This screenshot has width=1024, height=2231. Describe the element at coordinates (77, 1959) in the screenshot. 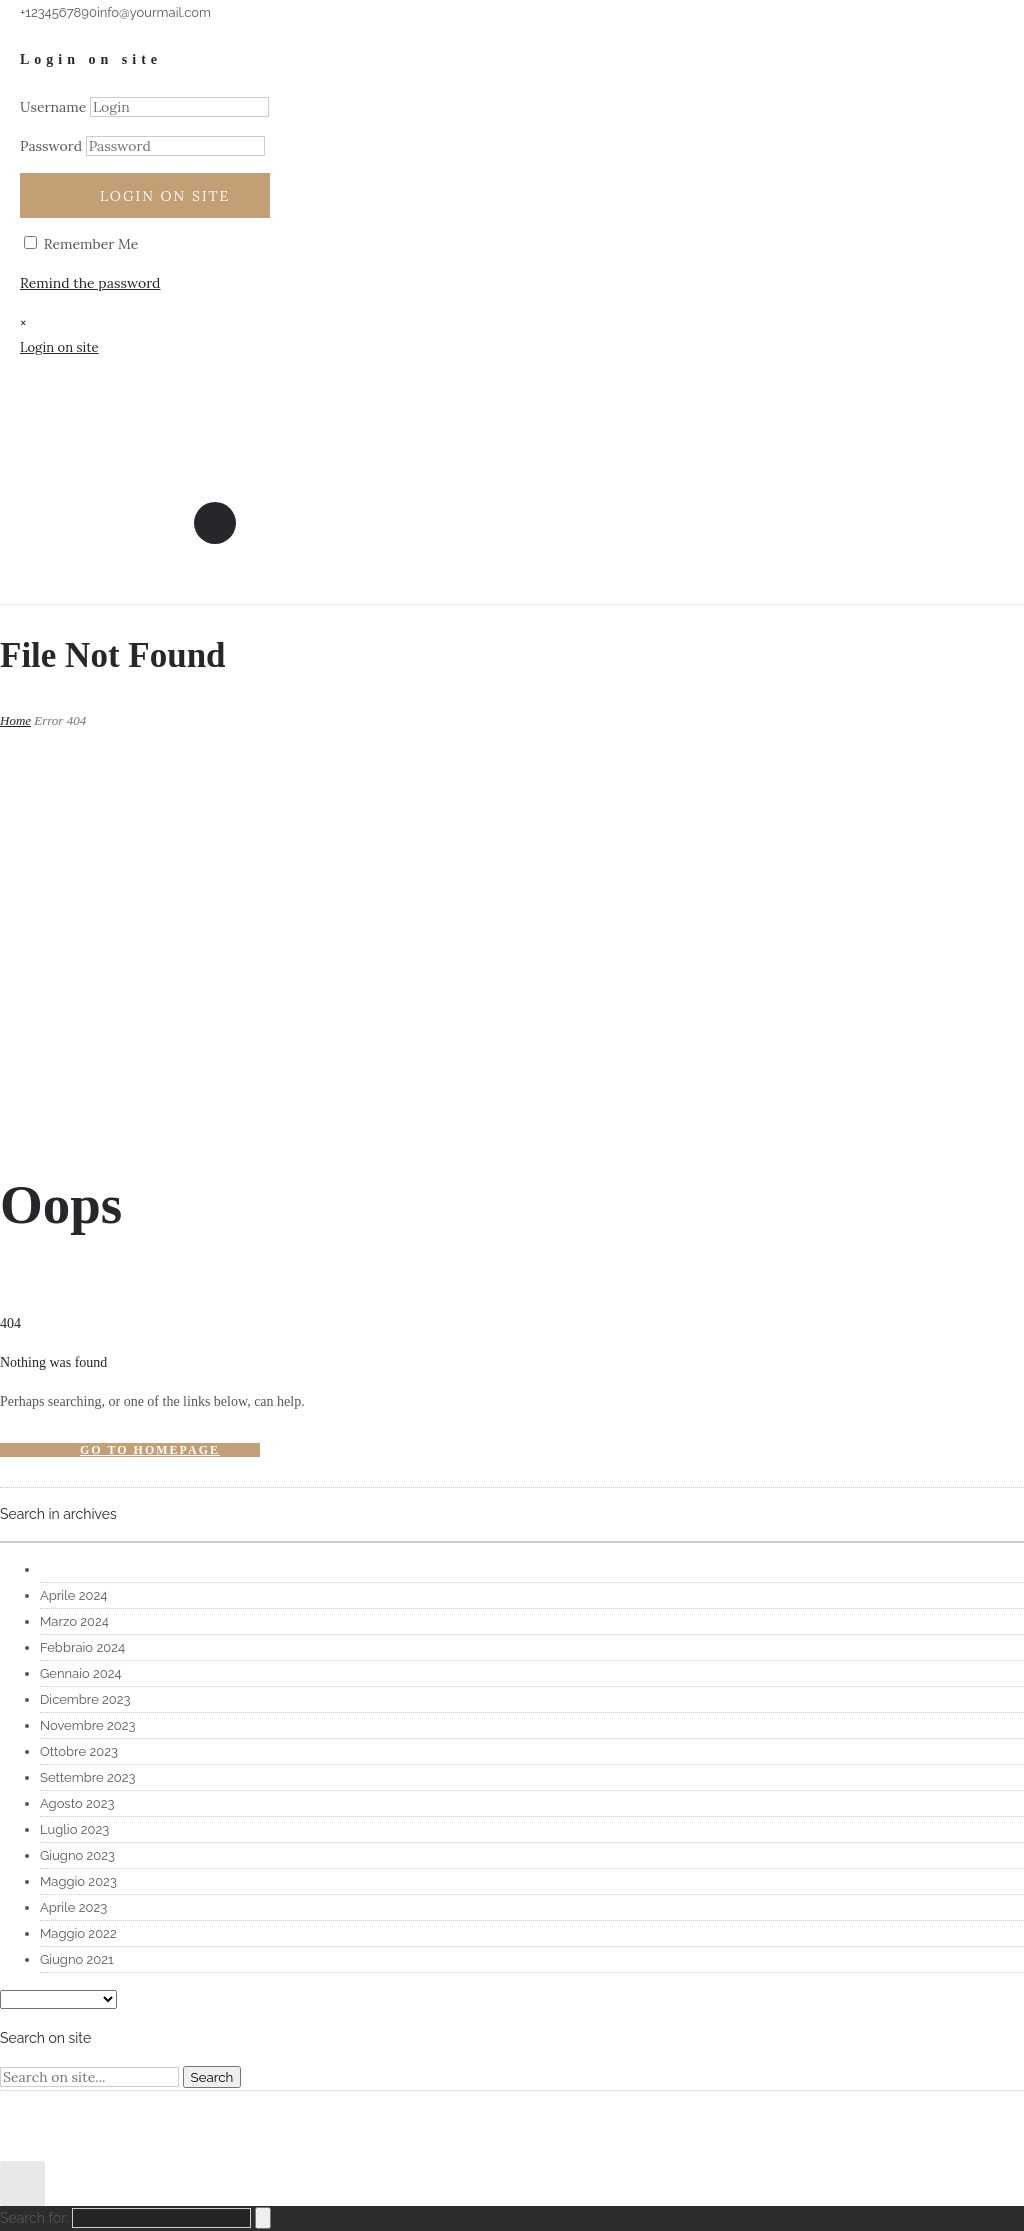

I see `Giugno 2021 [option]` at that location.